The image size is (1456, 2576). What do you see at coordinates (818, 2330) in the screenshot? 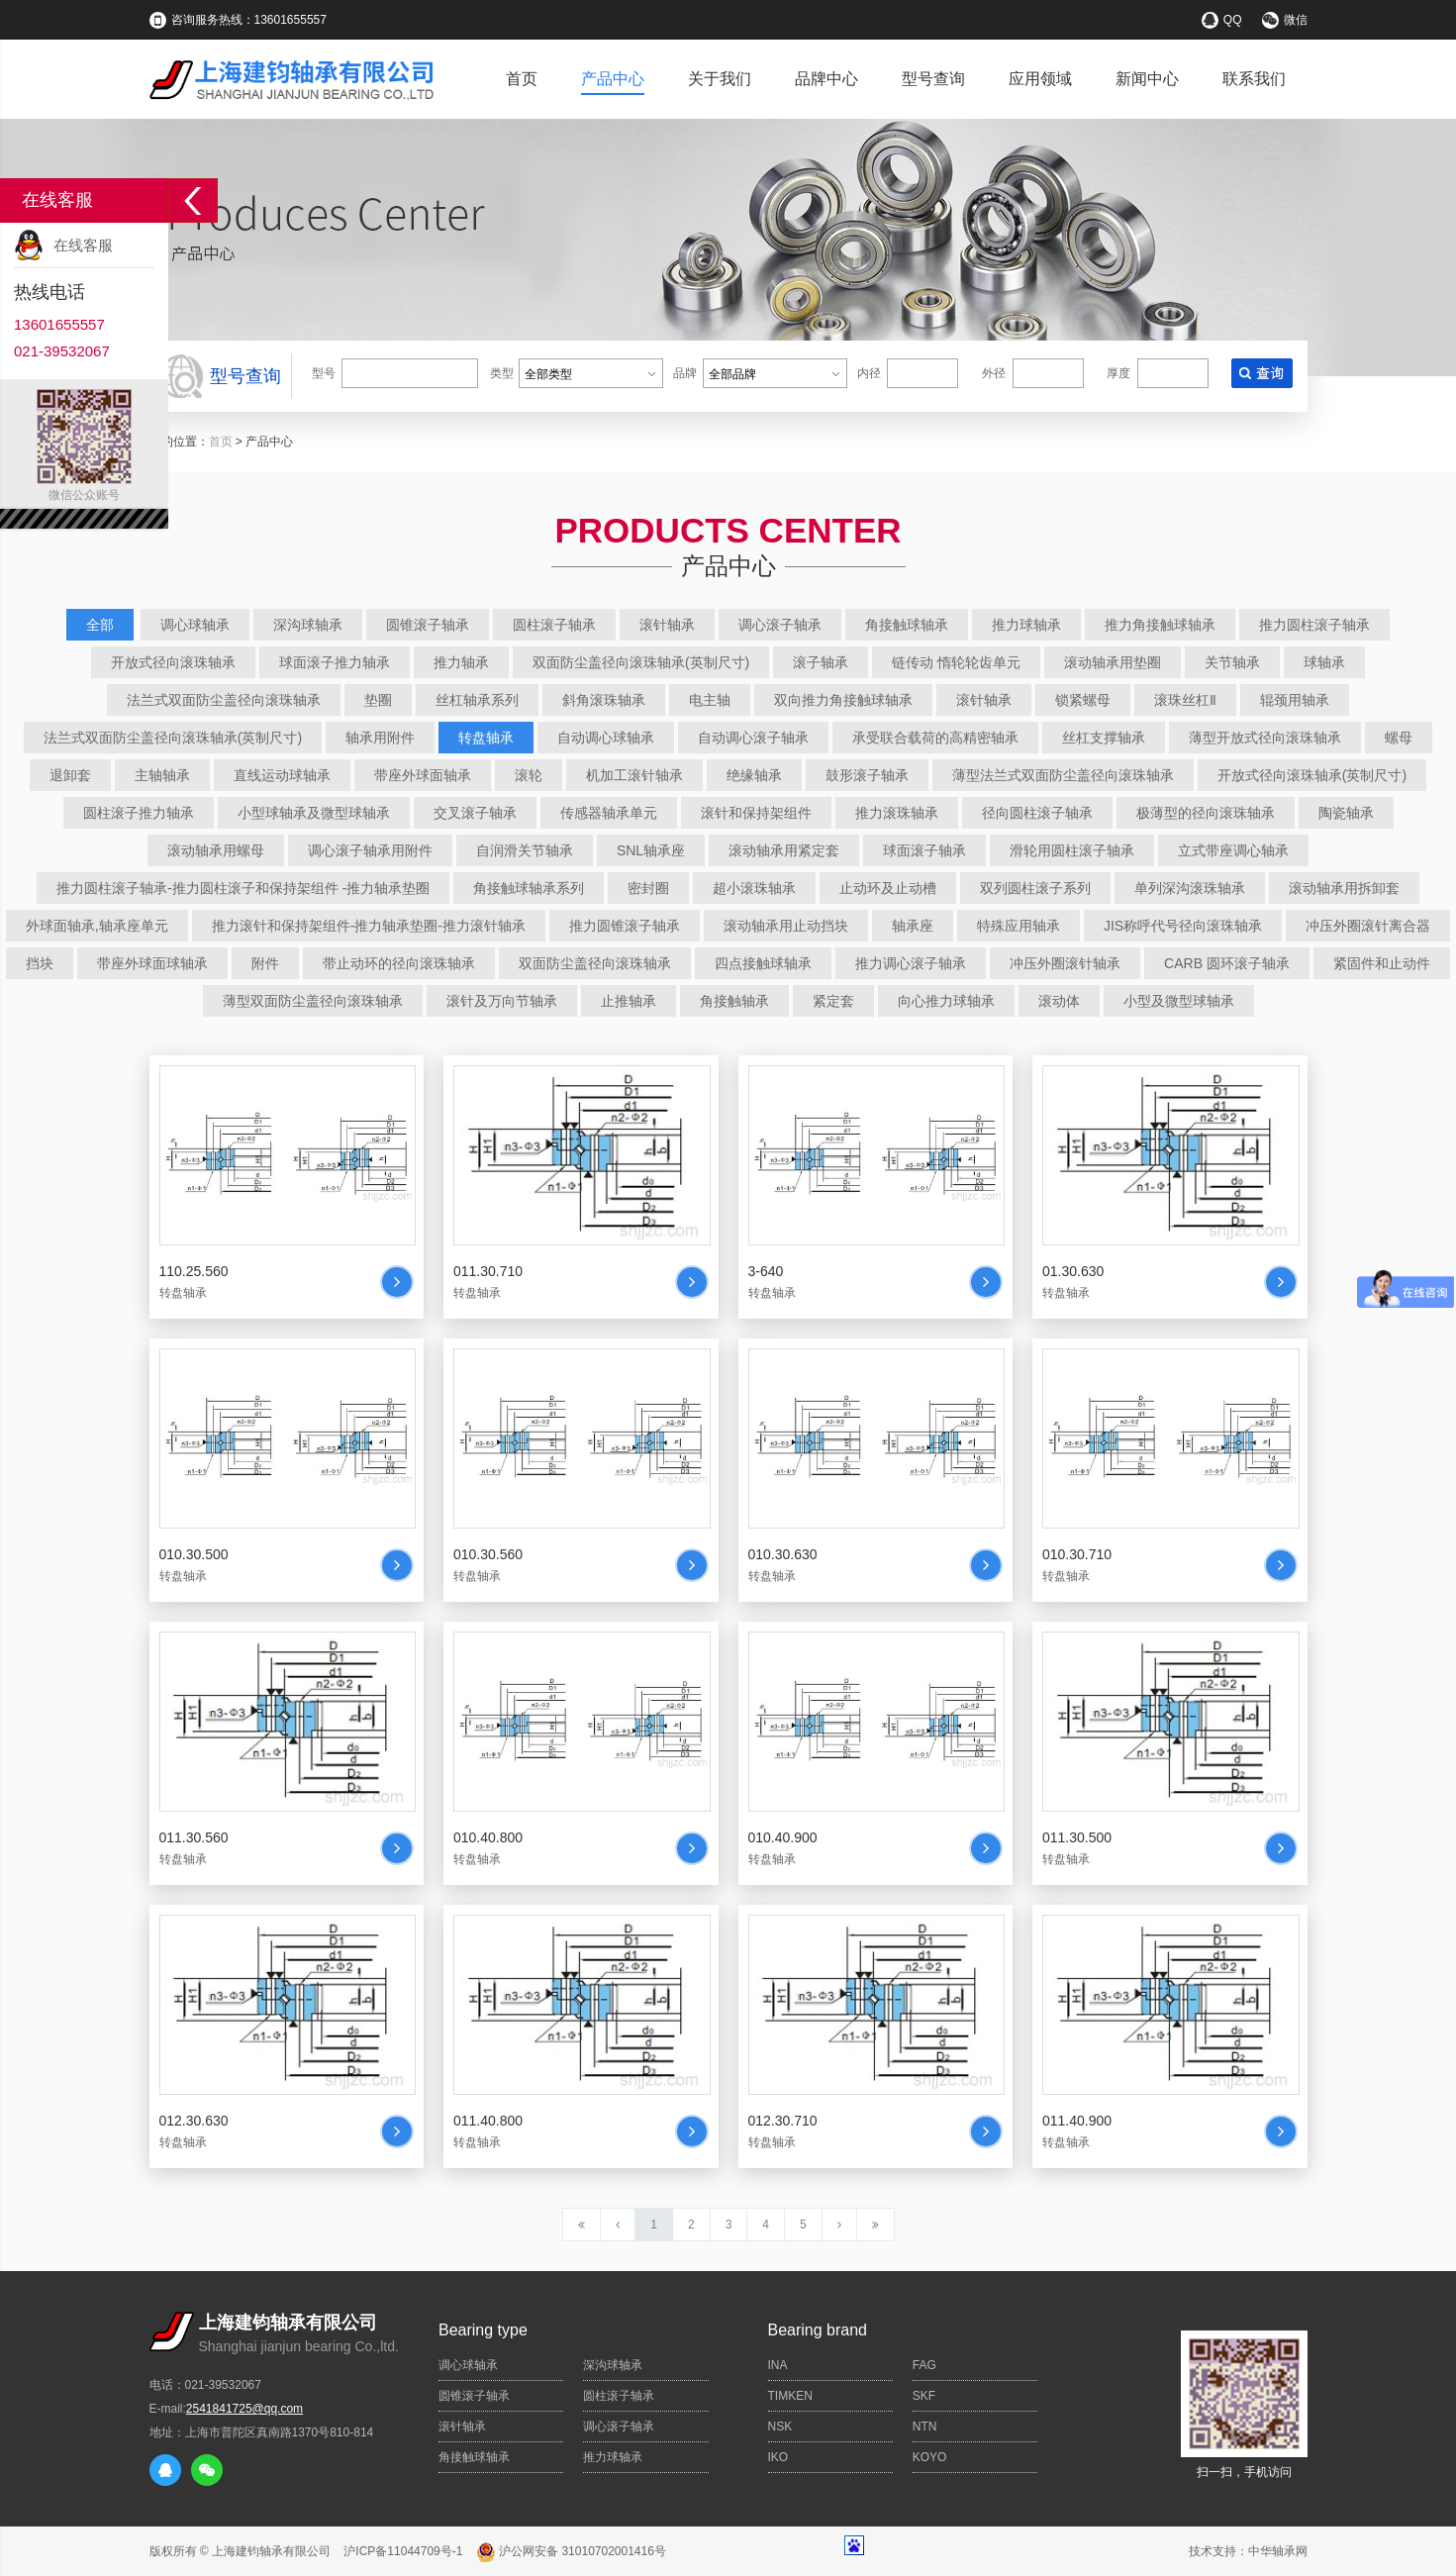
I see `Bearing brand` at bounding box center [818, 2330].